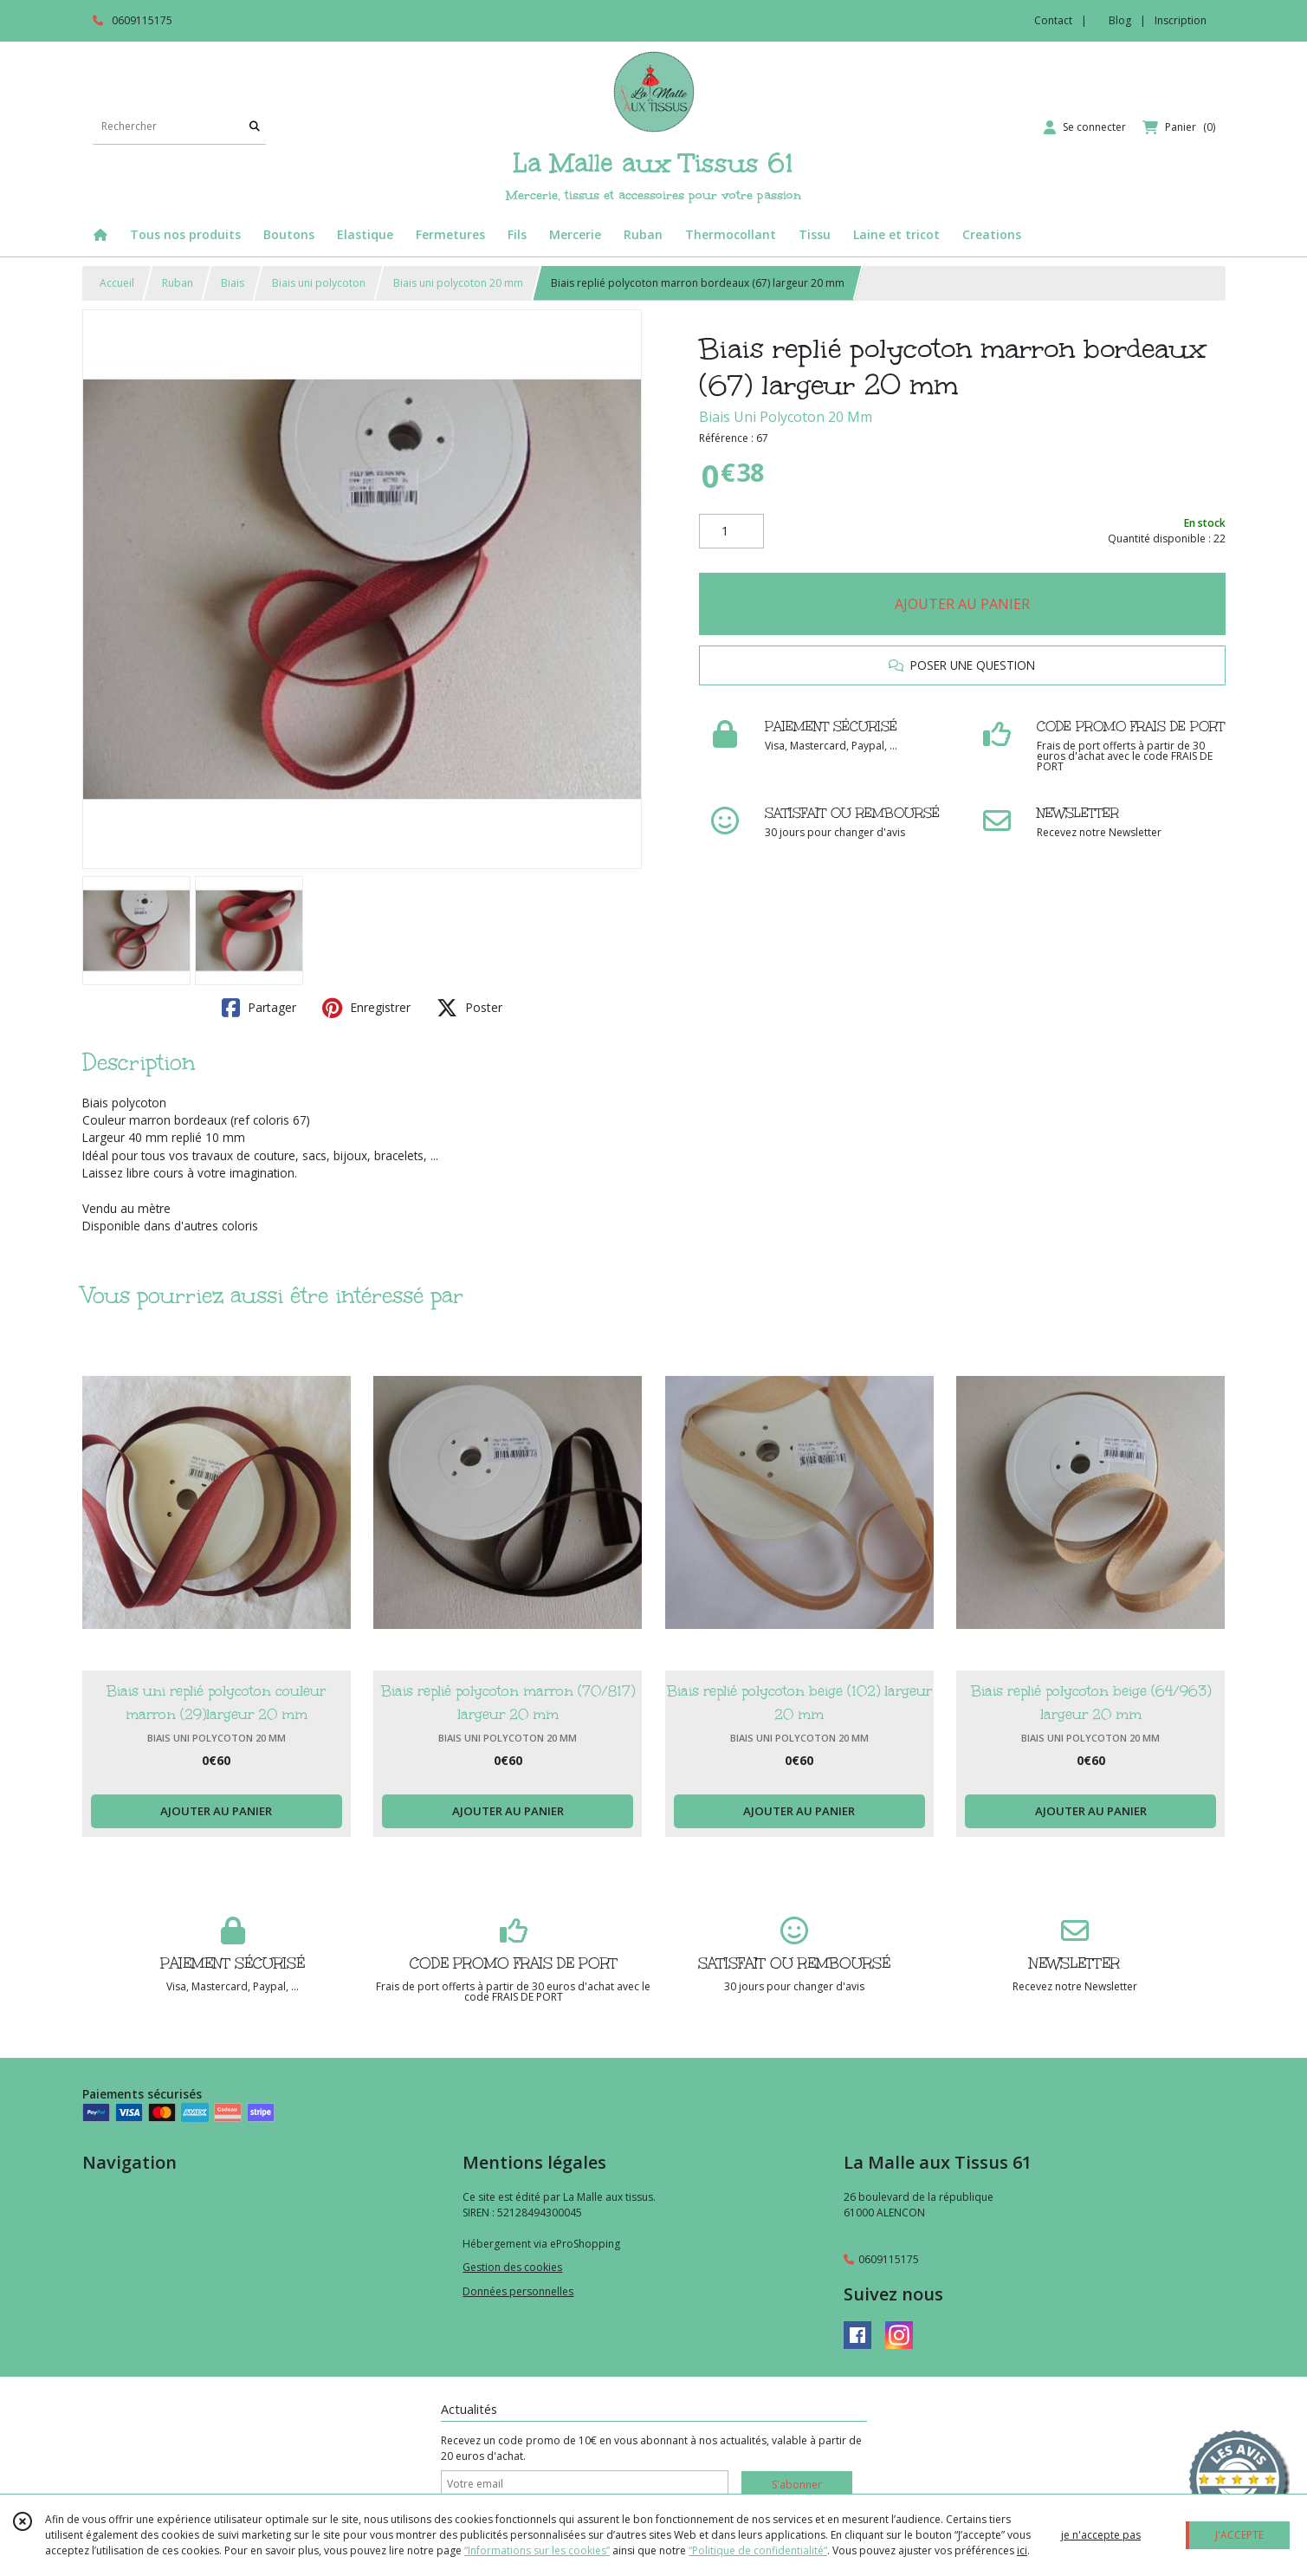 The height and width of the screenshot is (2576, 1307). What do you see at coordinates (512, 2267) in the screenshot?
I see `Gestion des cookies` at bounding box center [512, 2267].